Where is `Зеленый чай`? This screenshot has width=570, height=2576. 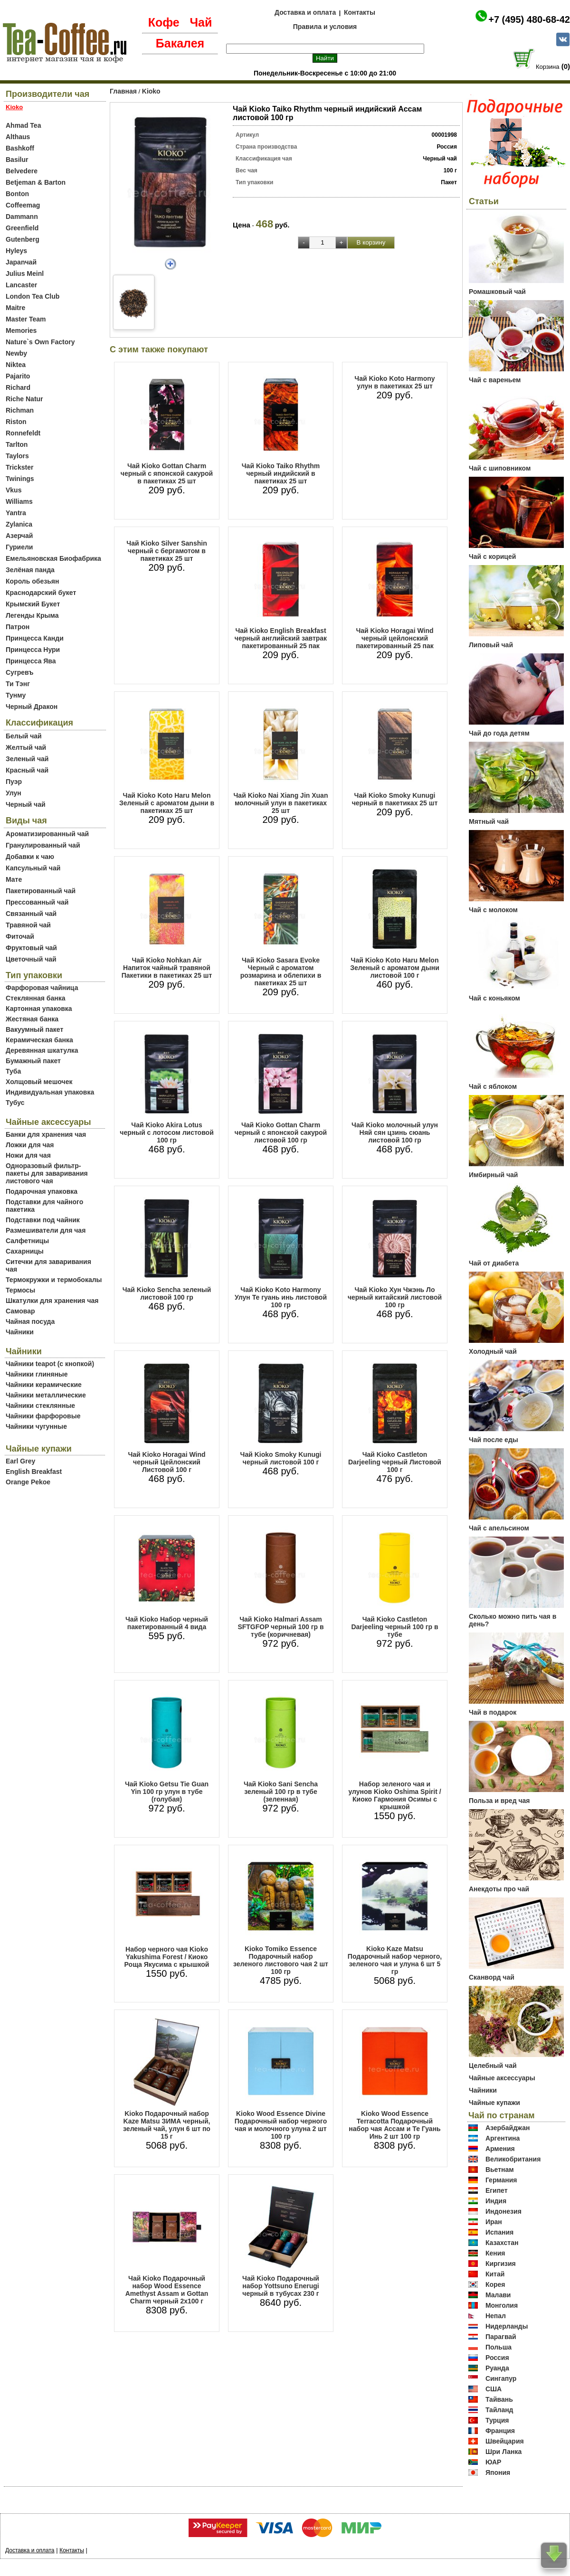
Зеленый чай is located at coordinates (27, 759).